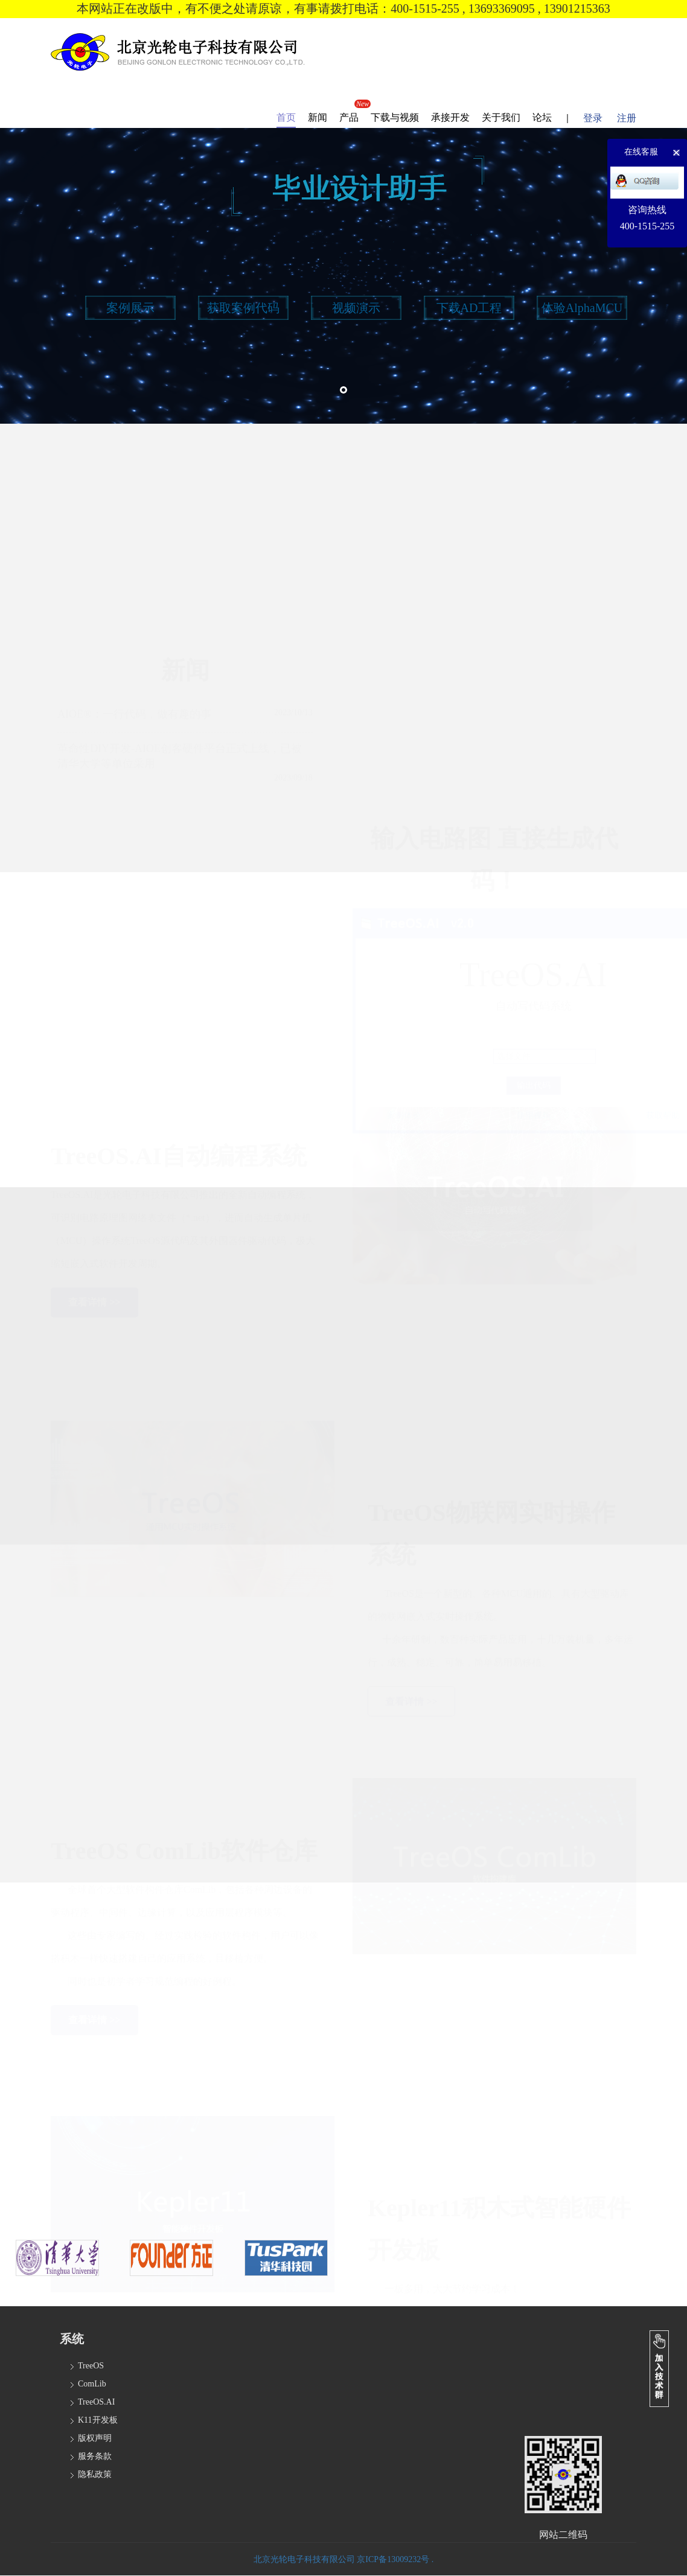 Image resolution: width=687 pixels, height=2576 pixels. I want to click on 版权声明, so click(95, 2438).